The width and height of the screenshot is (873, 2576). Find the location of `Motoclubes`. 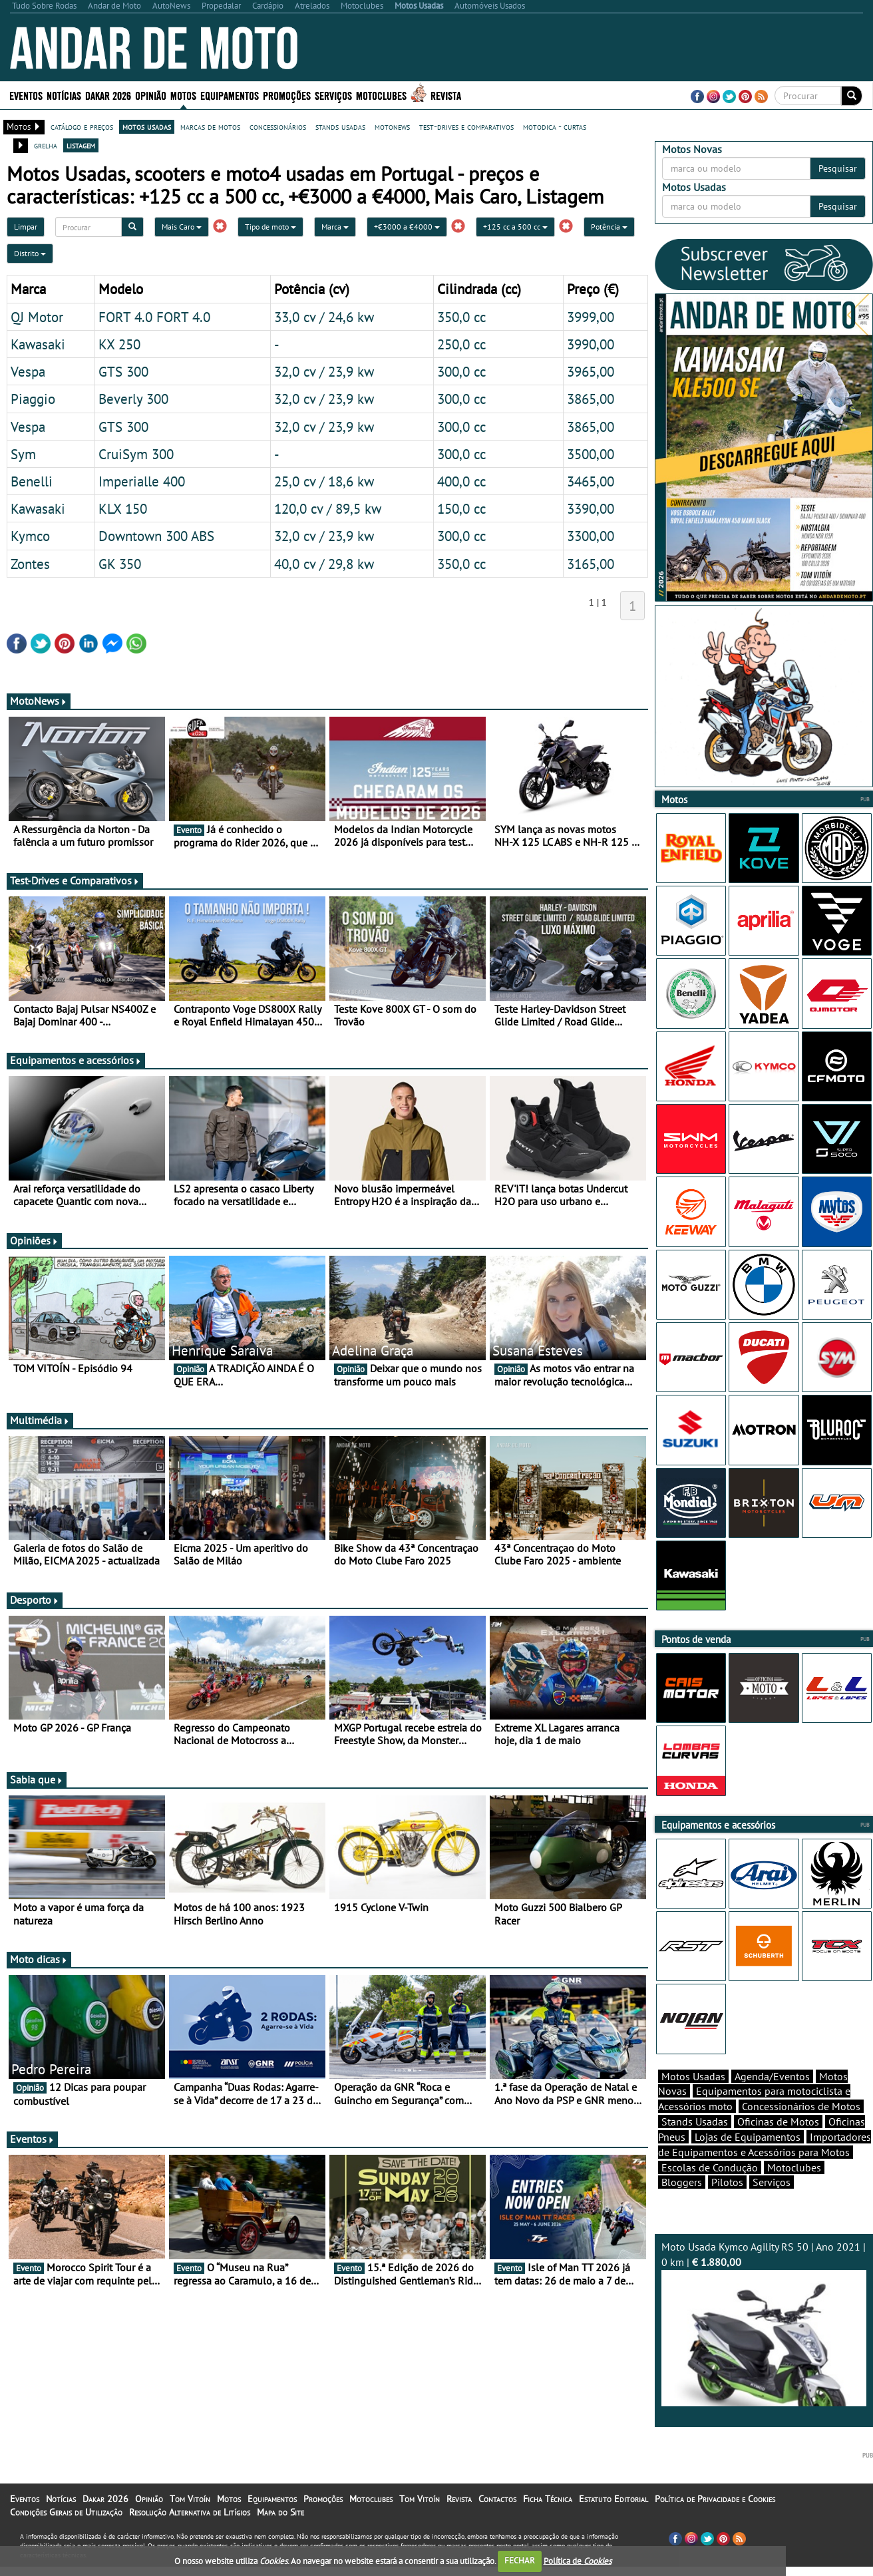

Motoclubes is located at coordinates (381, 95).